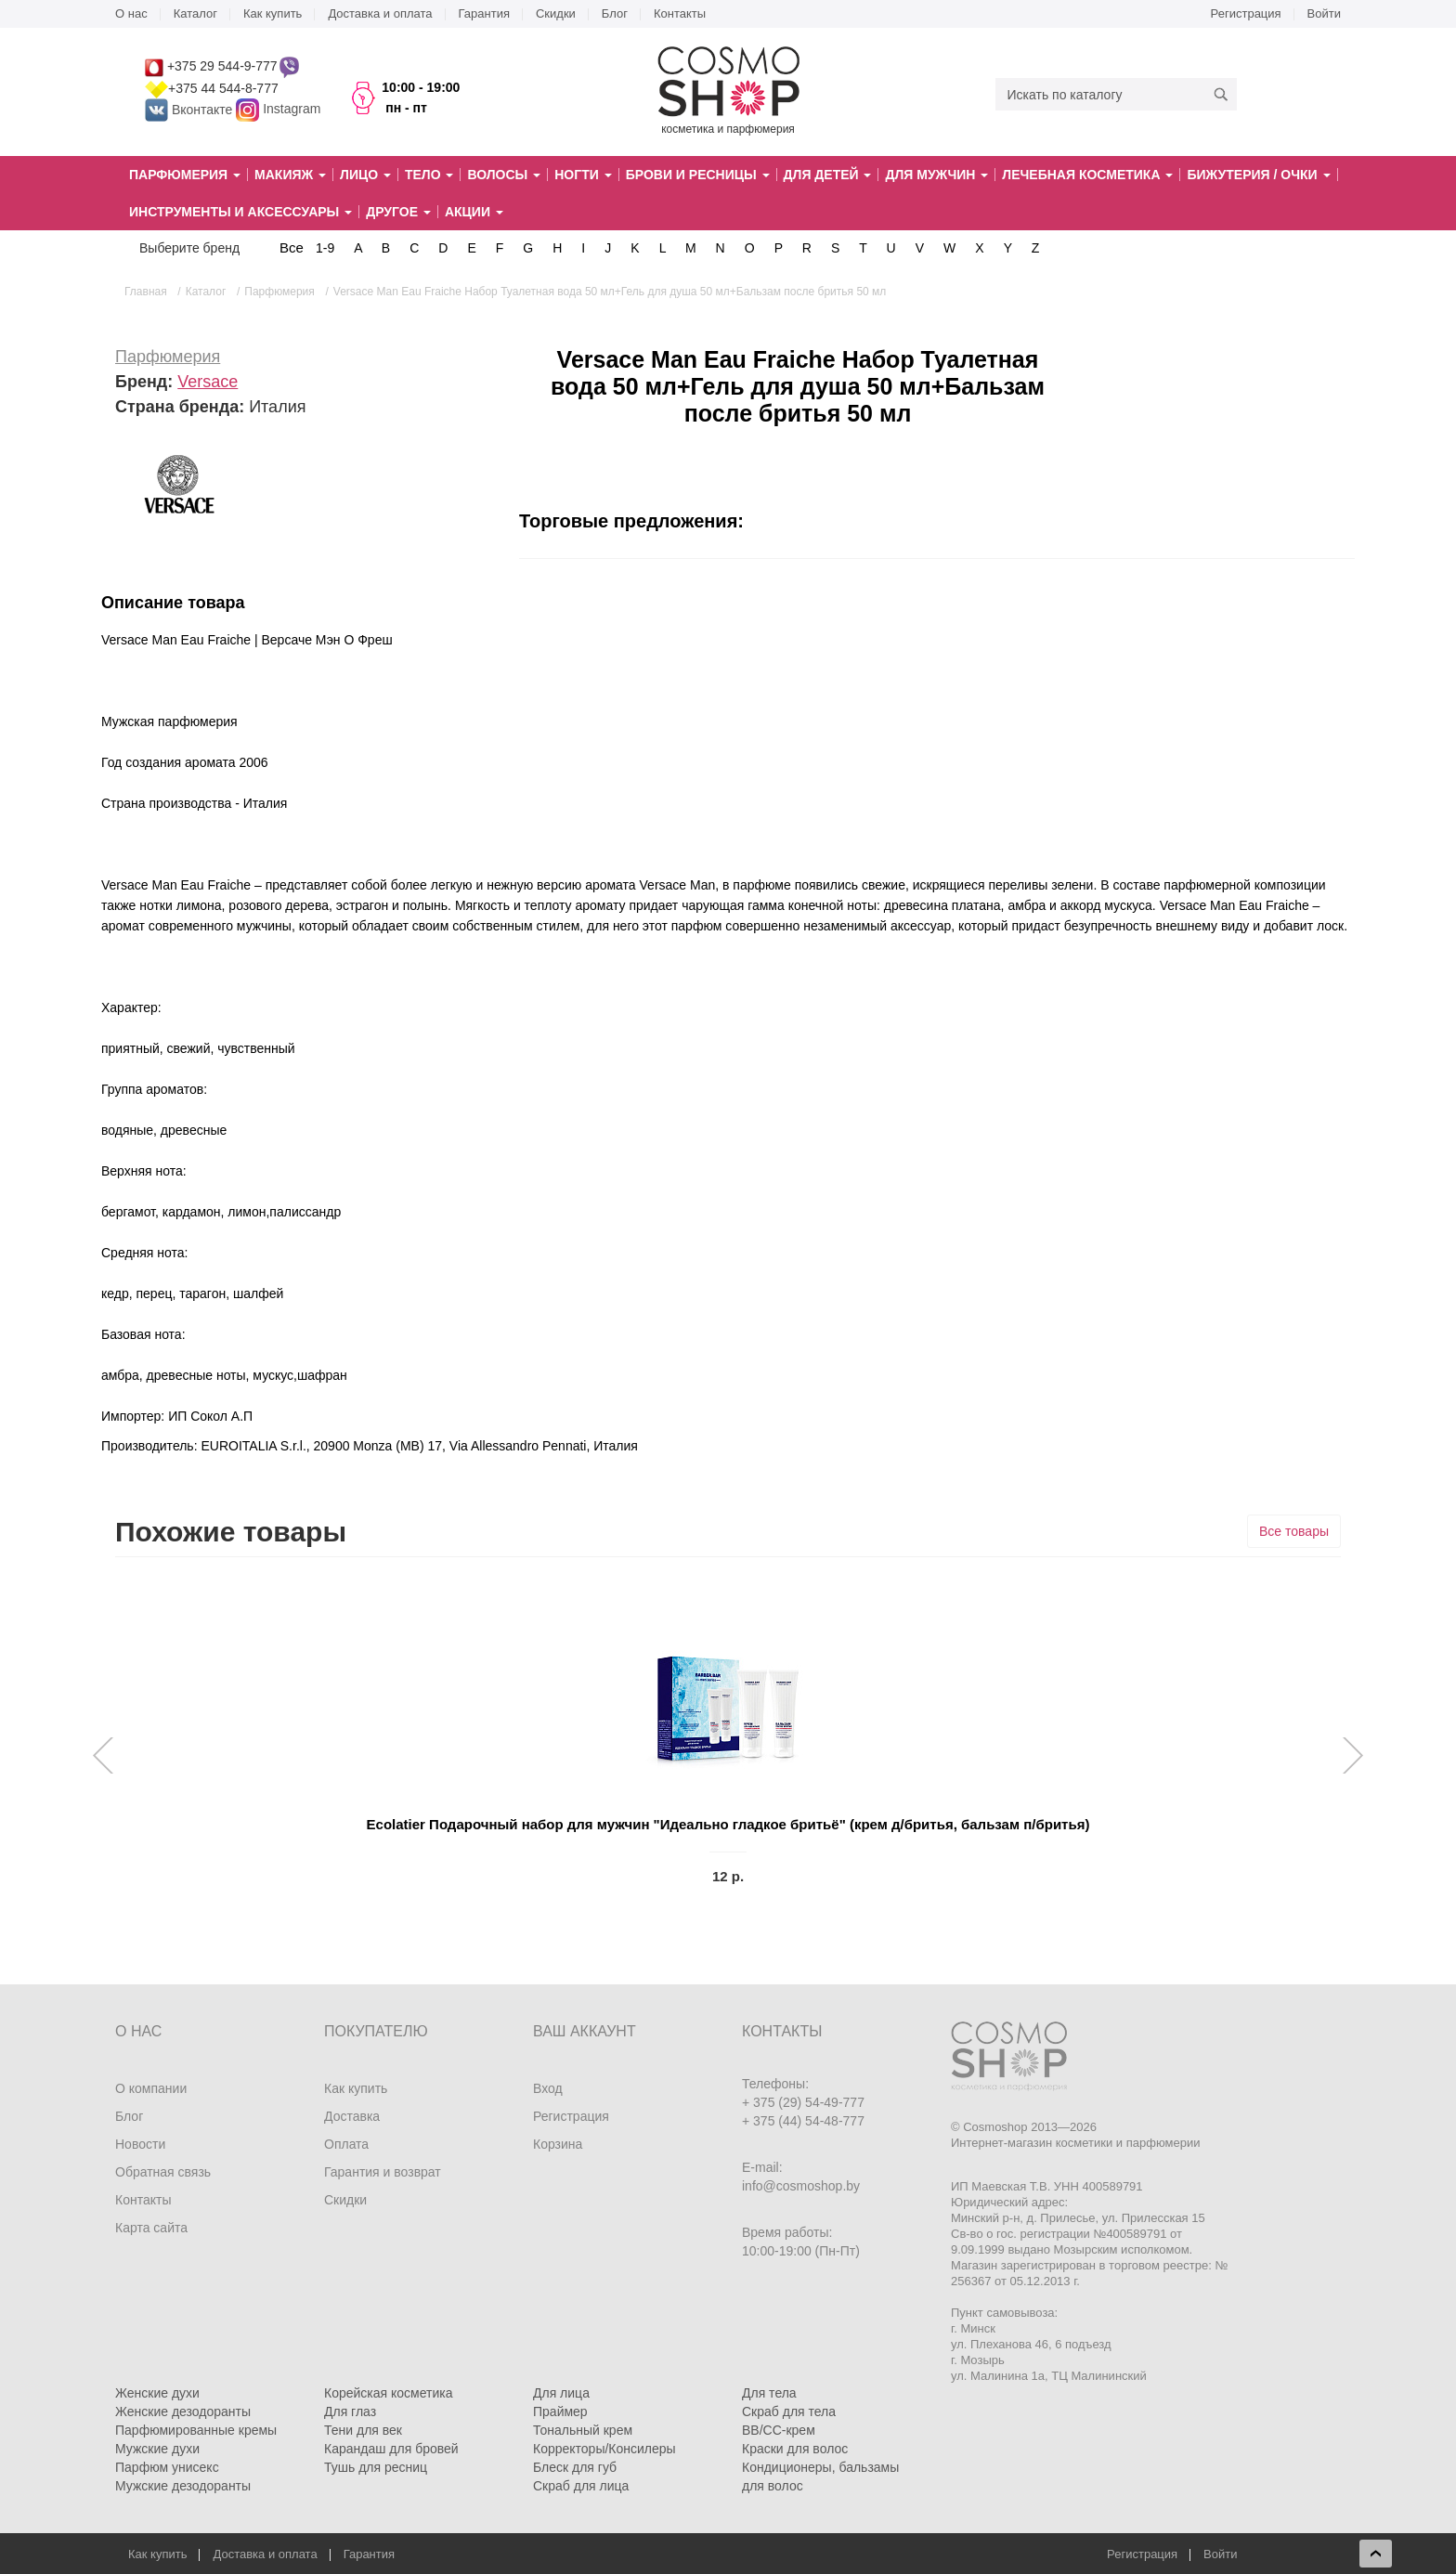  What do you see at coordinates (680, 13) in the screenshot?
I see `Контакты` at bounding box center [680, 13].